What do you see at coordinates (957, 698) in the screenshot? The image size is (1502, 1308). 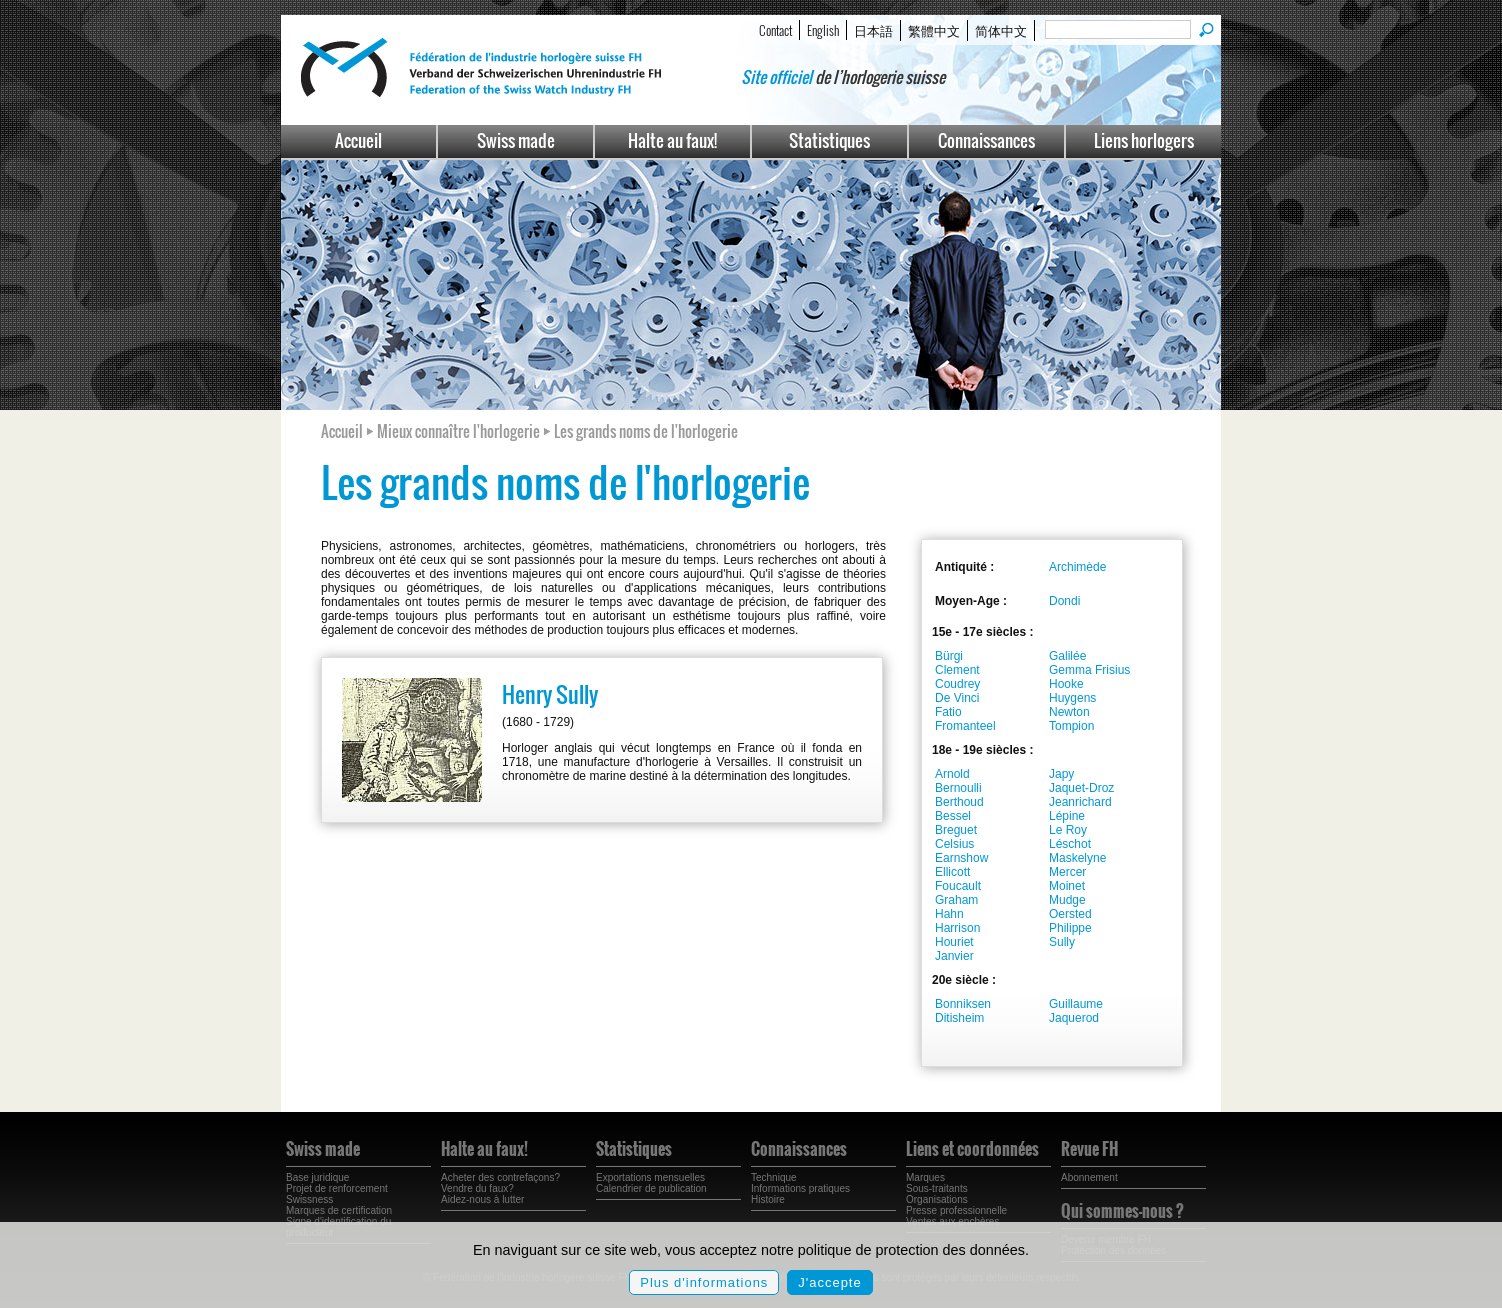 I see `De Vinci` at bounding box center [957, 698].